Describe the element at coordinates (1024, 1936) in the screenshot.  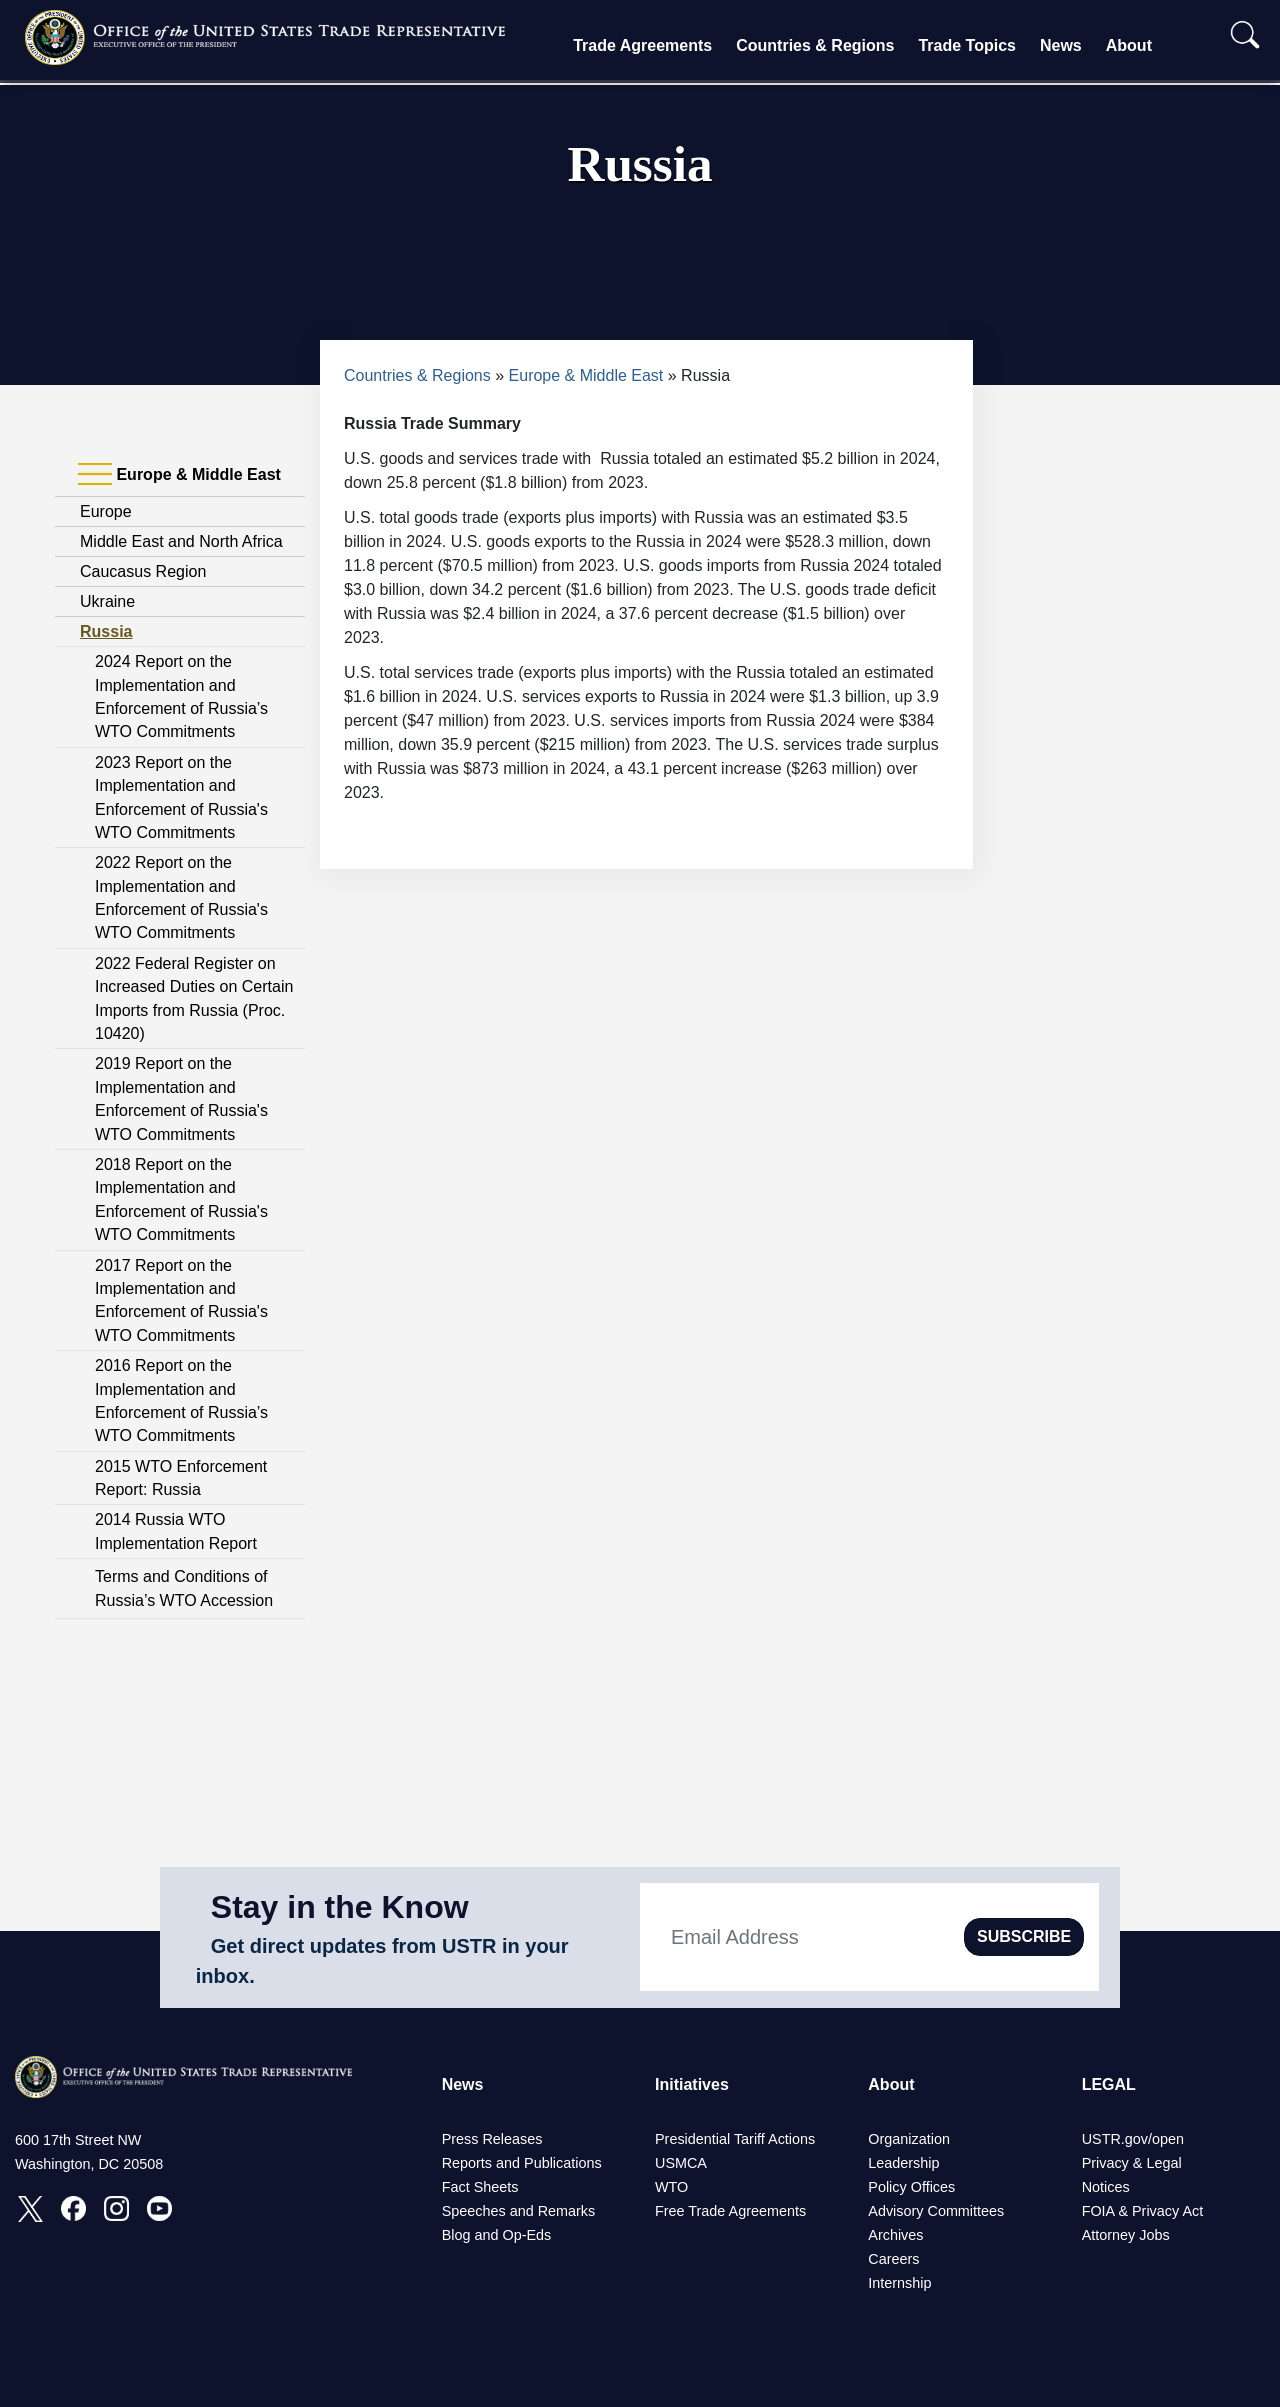
I see `SUBSCRIBE` at that location.